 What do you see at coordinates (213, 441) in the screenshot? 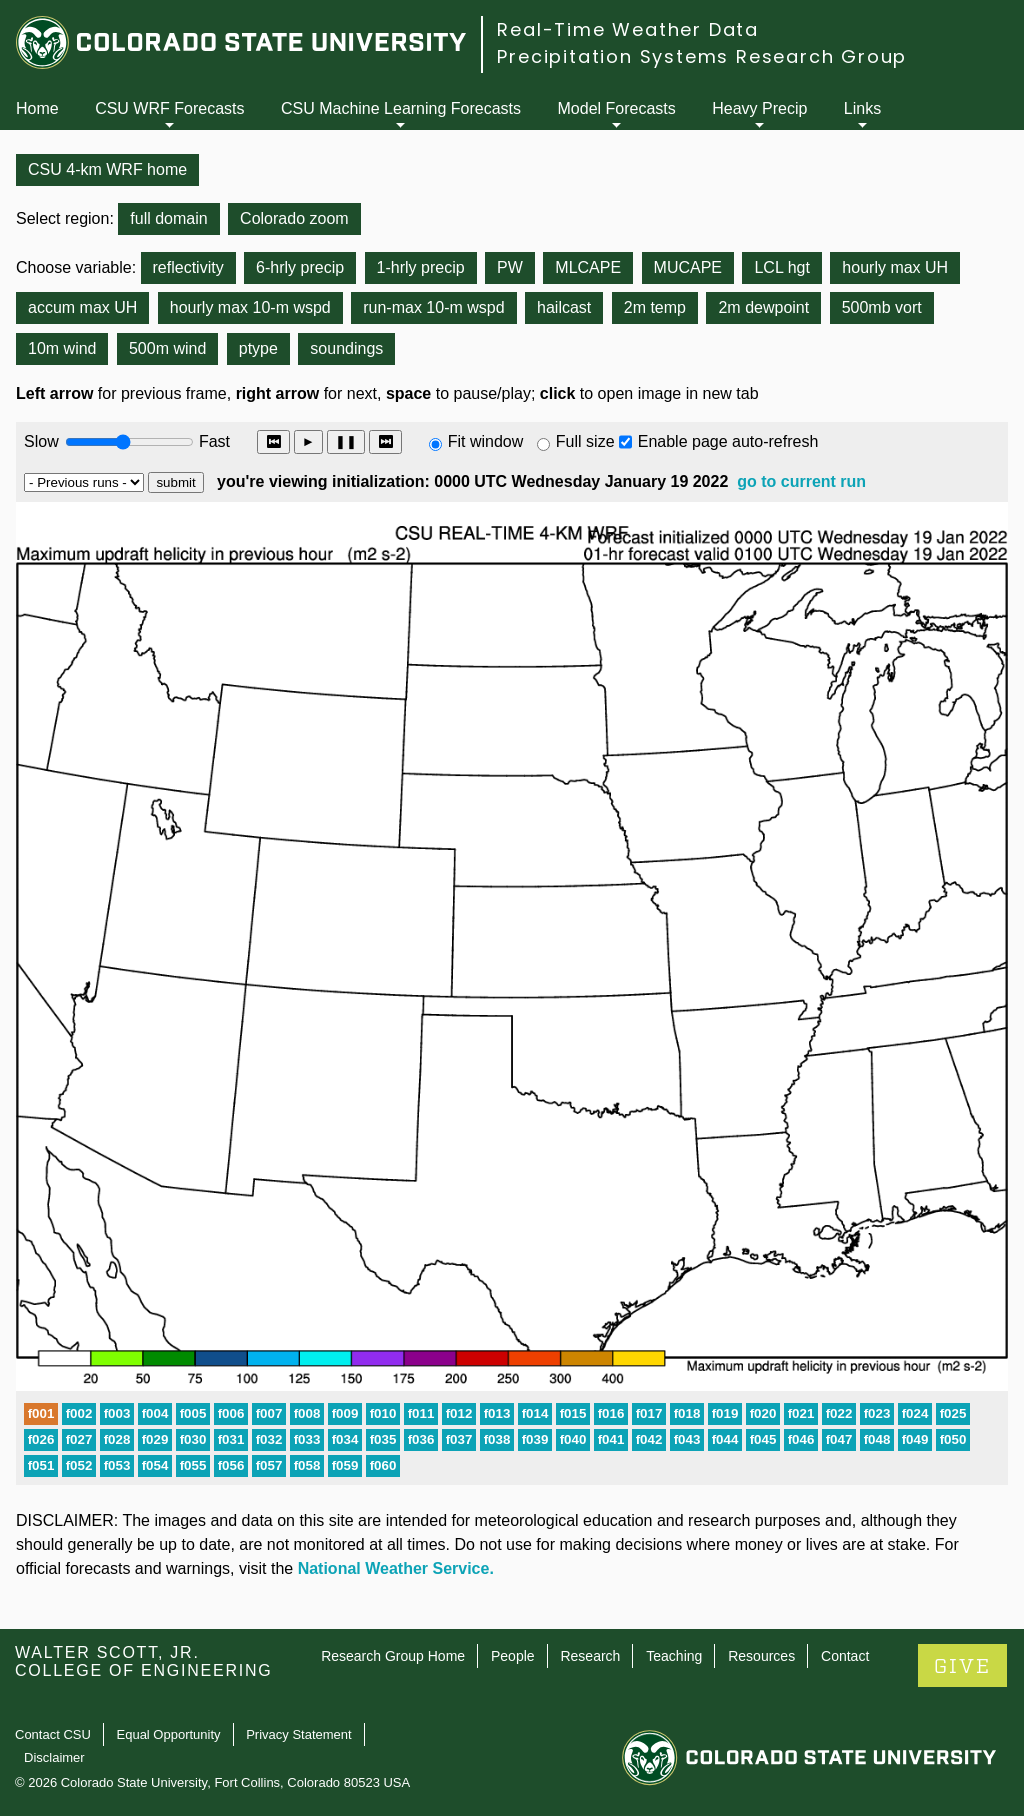
I see `Fast` at bounding box center [213, 441].